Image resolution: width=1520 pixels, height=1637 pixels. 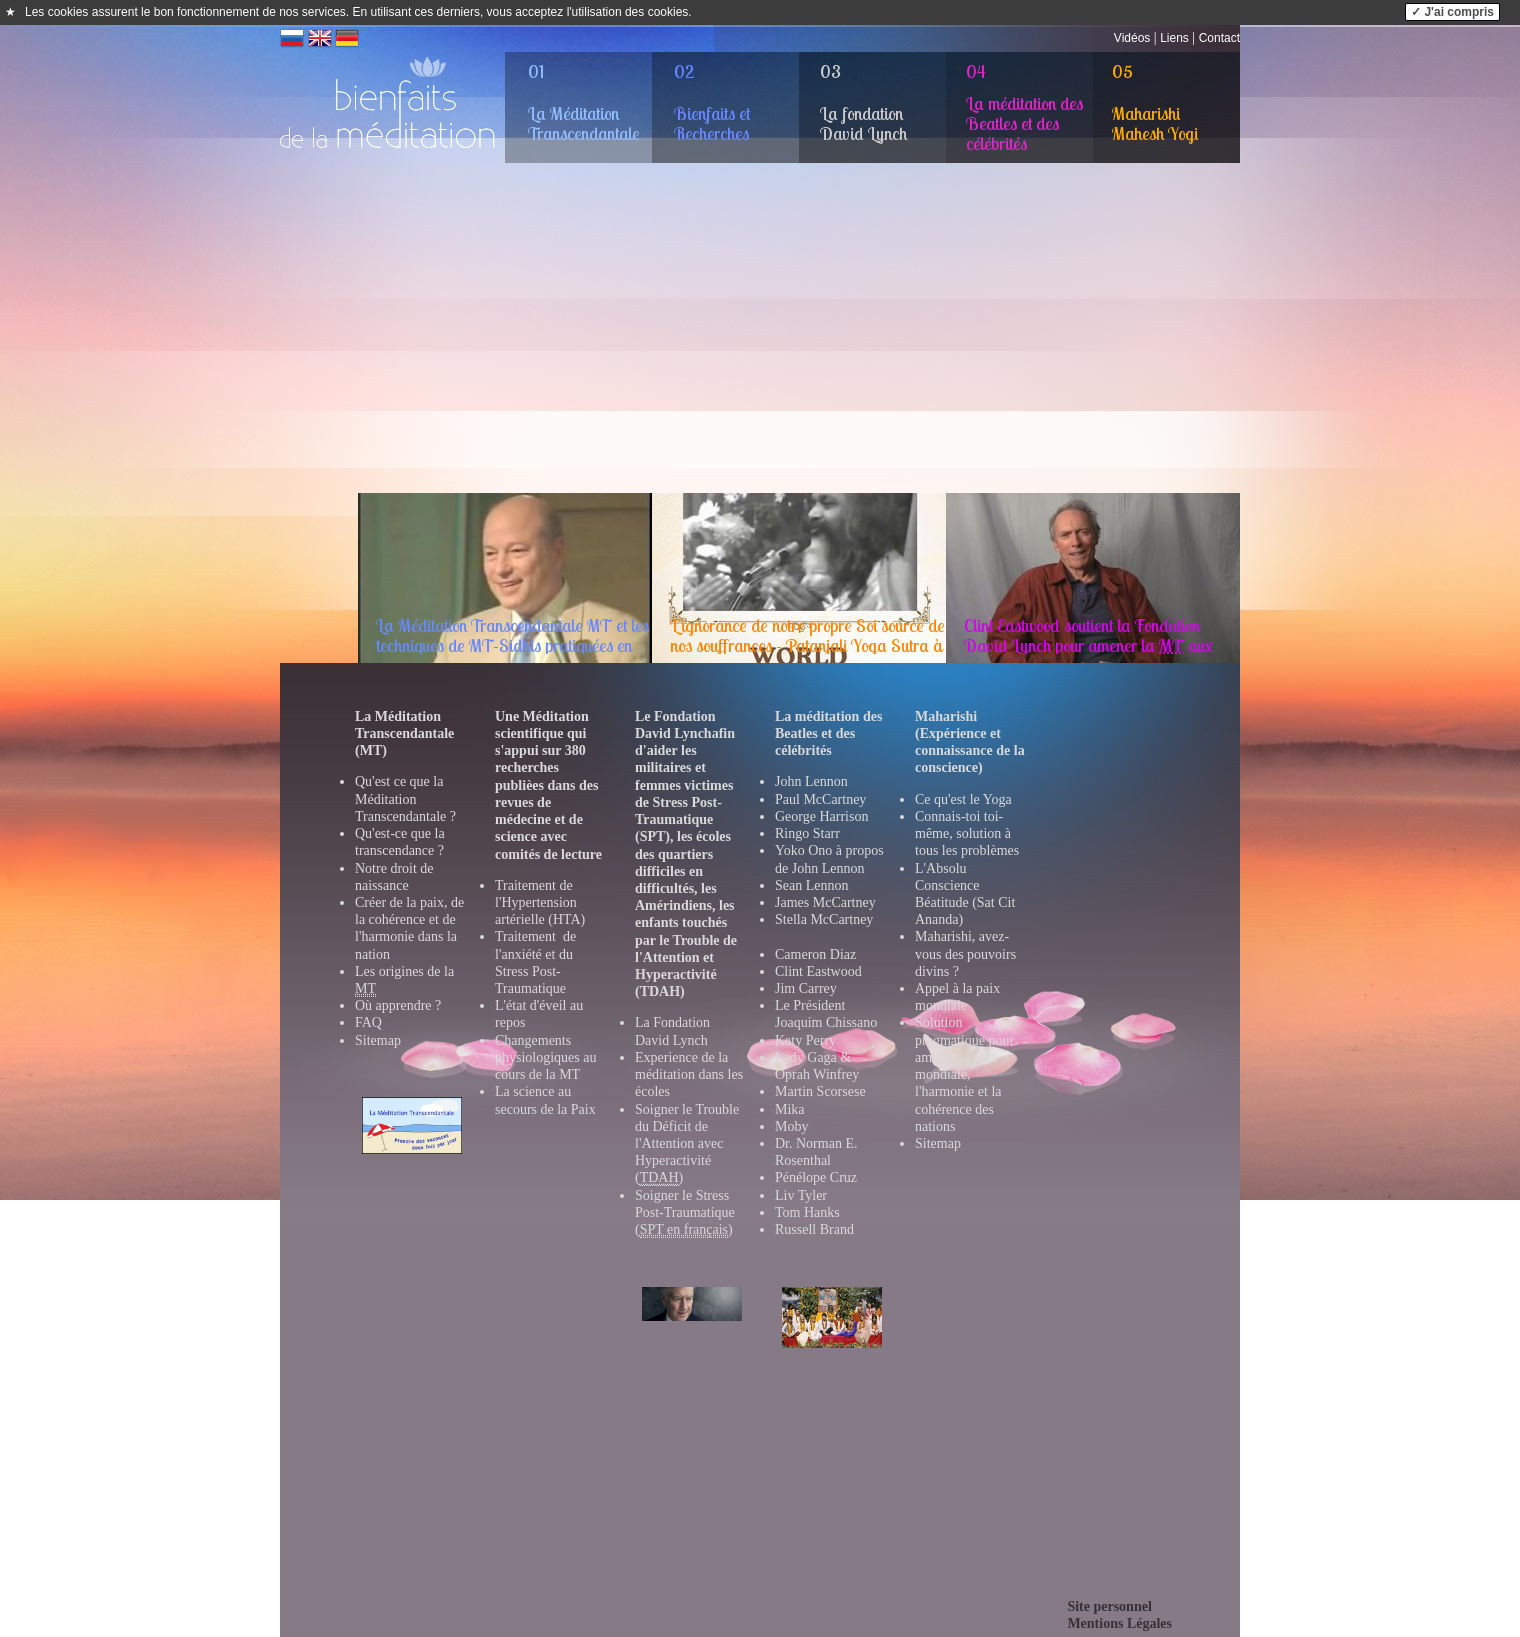 What do you see at coordinates (821, 816) in the screenshot?
I see `George Harrison` at bounding box center [821, 816].